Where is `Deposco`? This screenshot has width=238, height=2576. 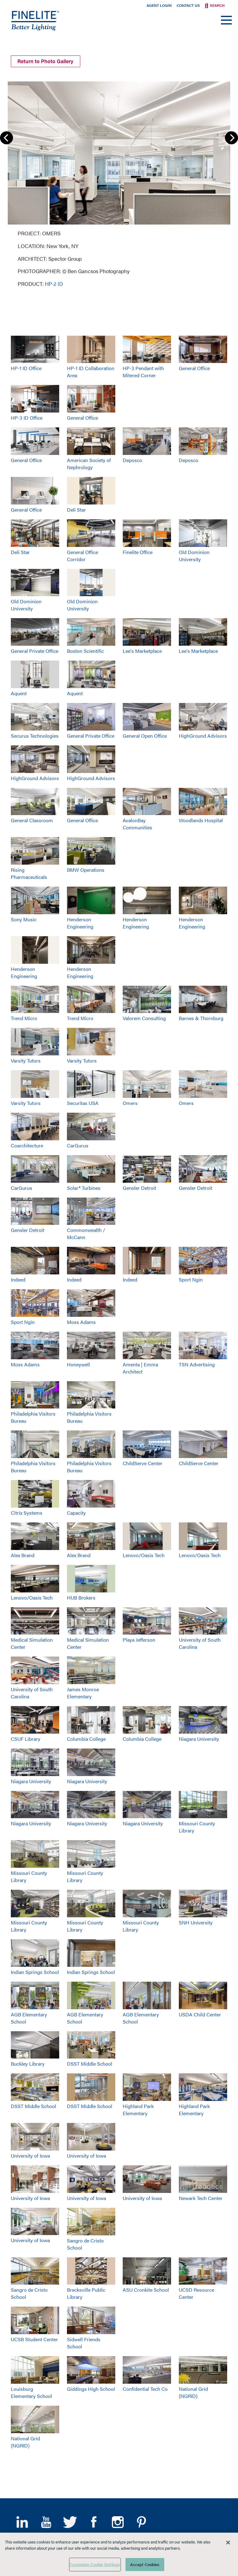
Deposco is located at coordinates (132, 460).